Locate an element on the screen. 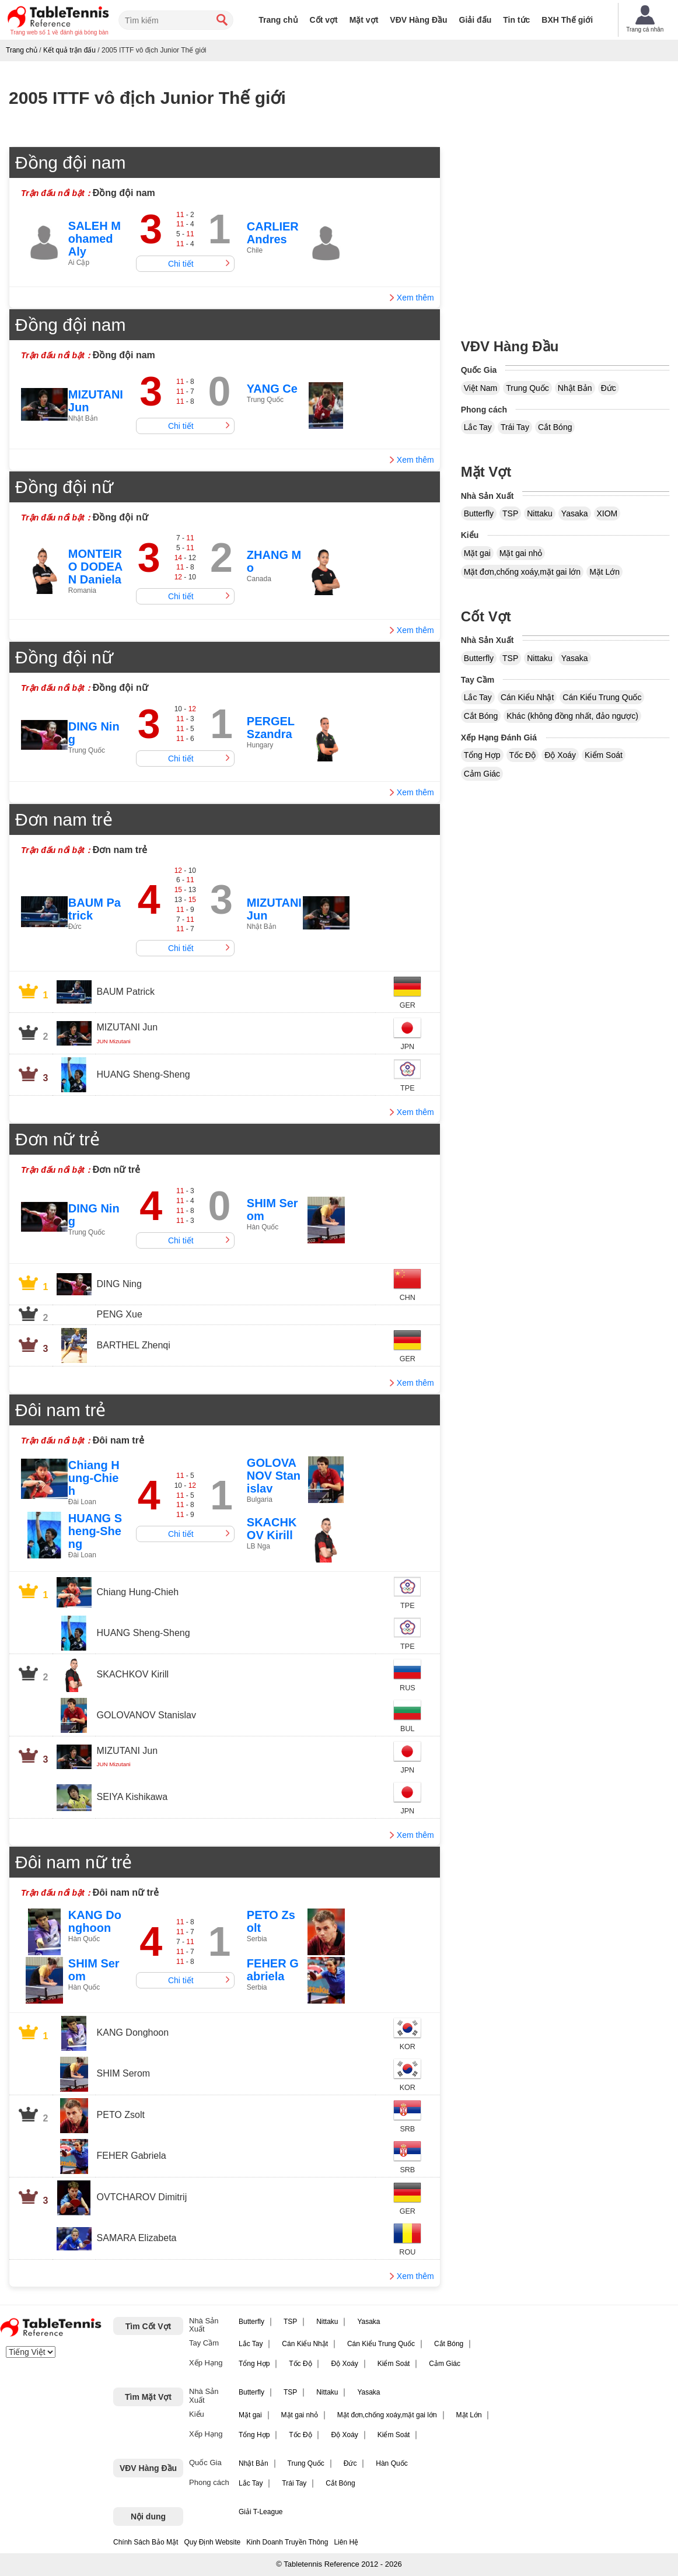 The image size is (678, 2576). Cán Kiểu Nhật is located at coordinates (527, 697).